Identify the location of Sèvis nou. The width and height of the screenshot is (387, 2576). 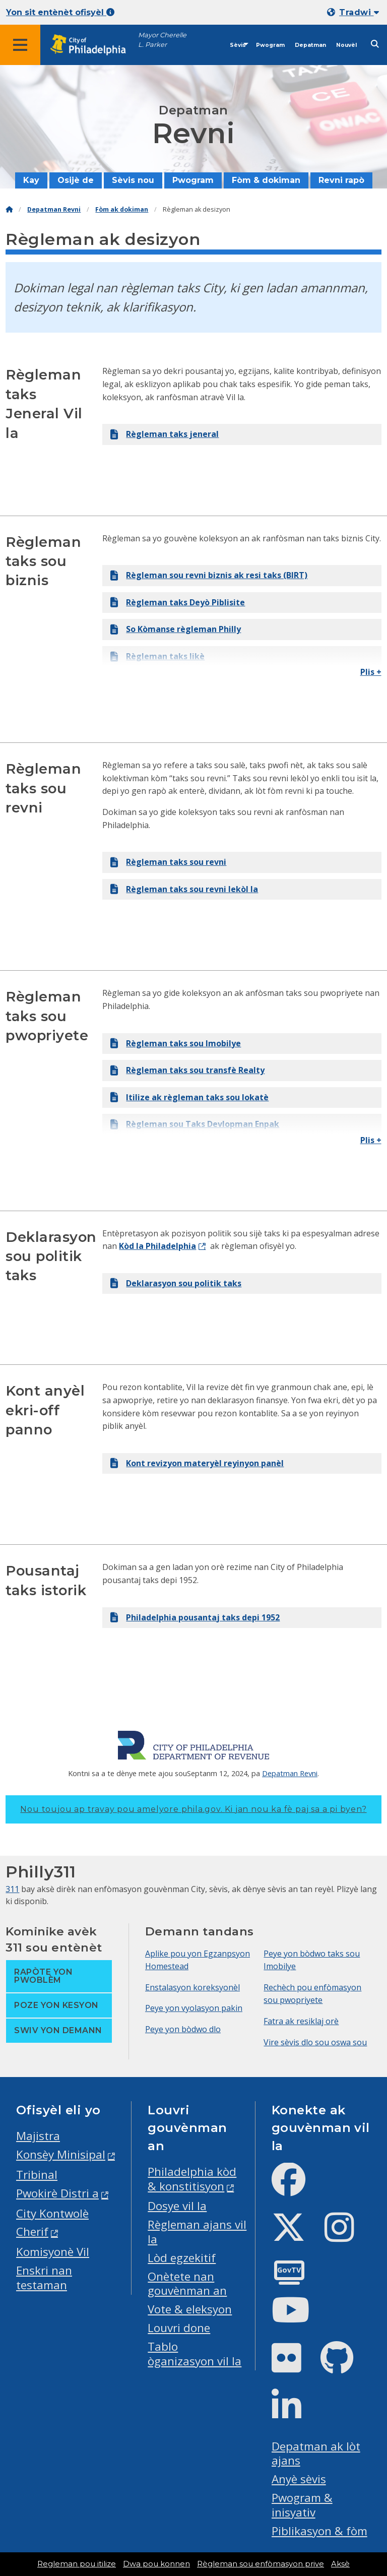
(133, 180).